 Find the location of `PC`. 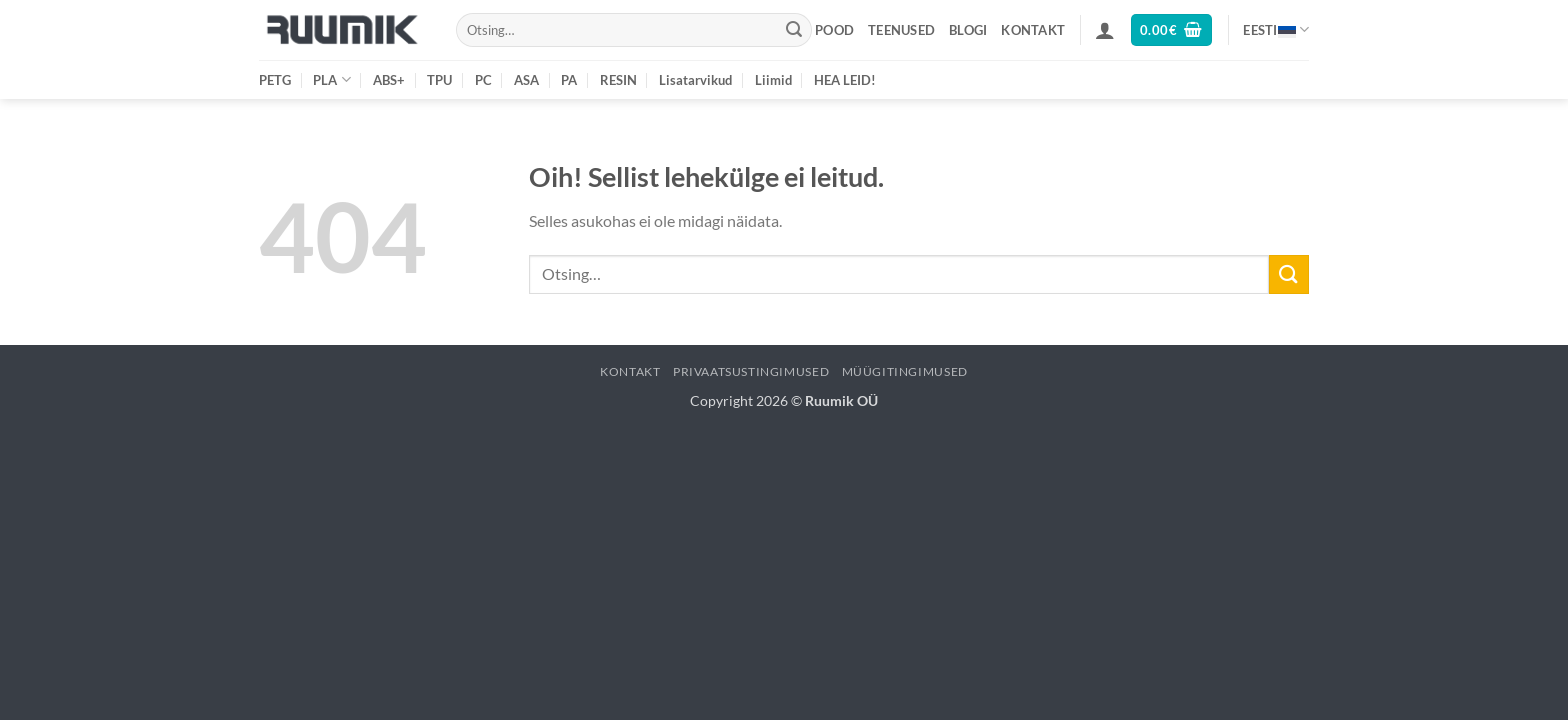

PC is located at coordinates (483, 80).